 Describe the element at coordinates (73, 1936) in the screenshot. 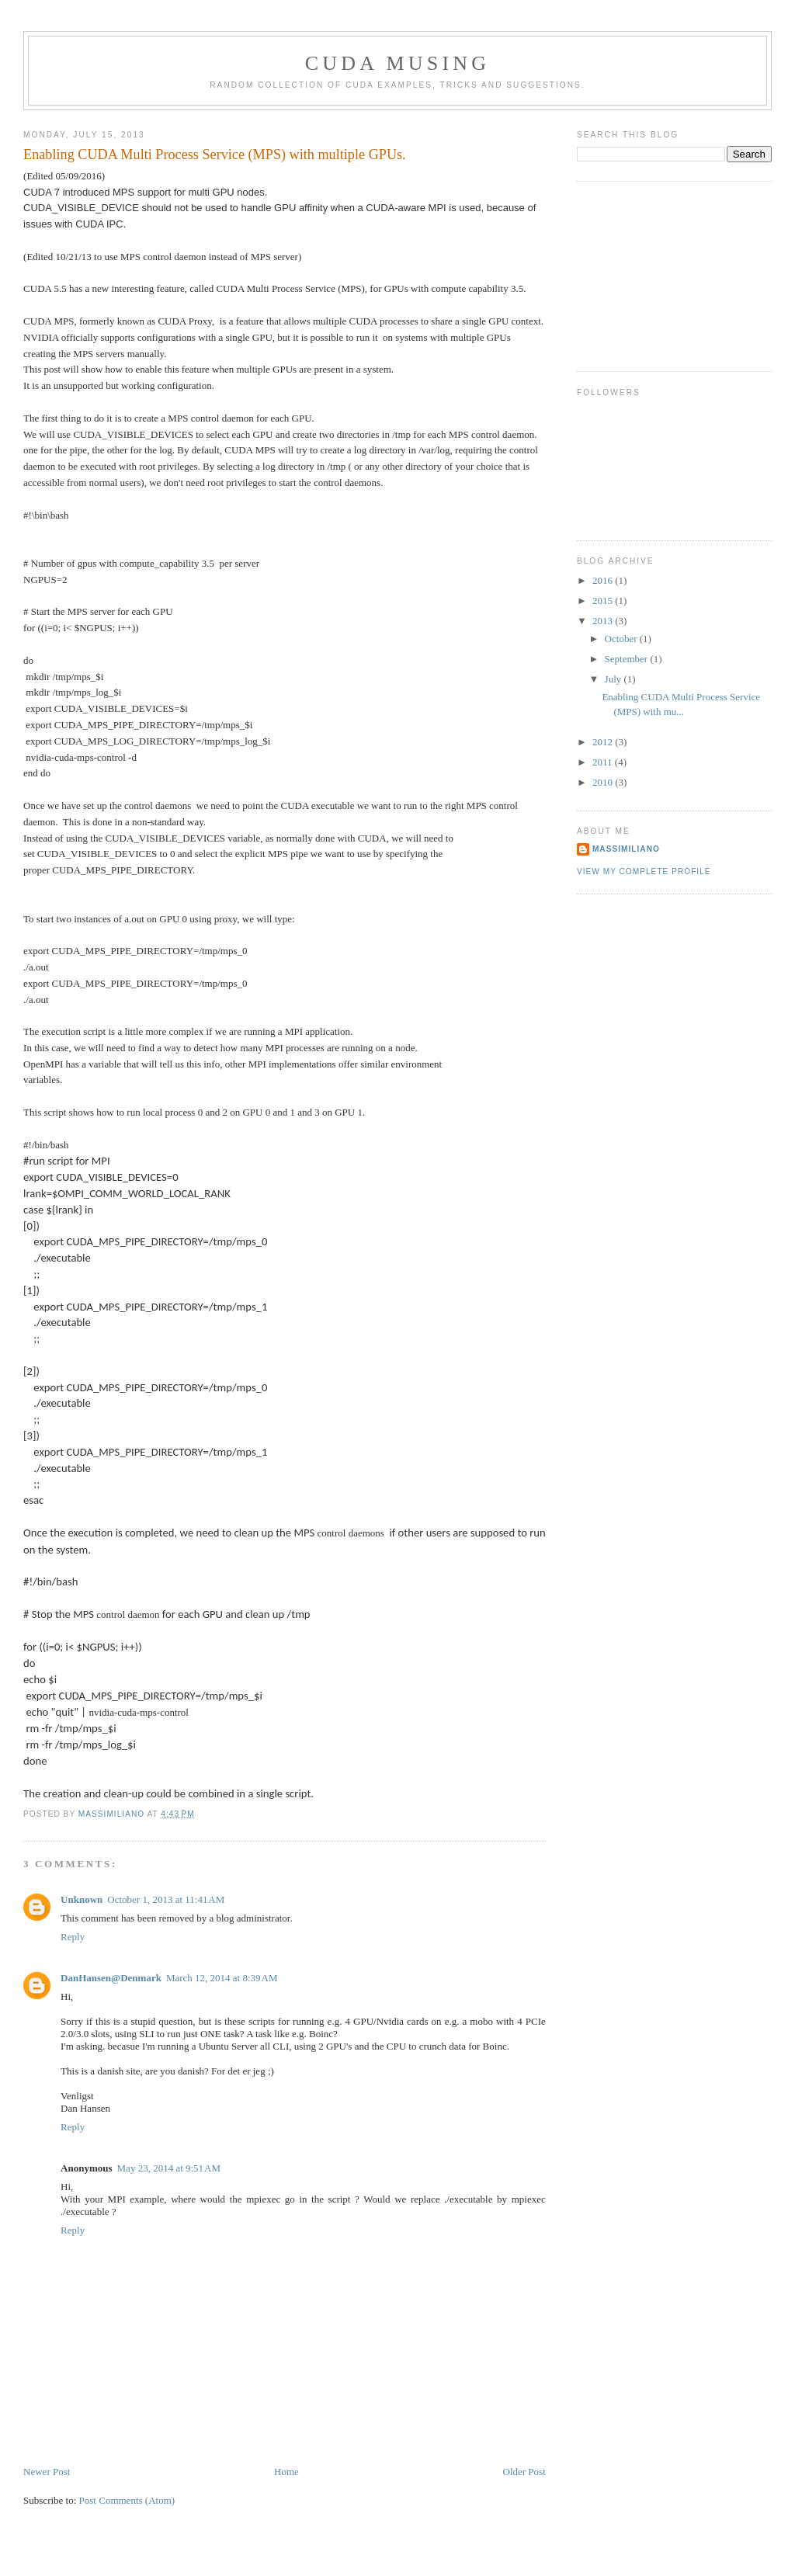

I see `Reply` at that location.